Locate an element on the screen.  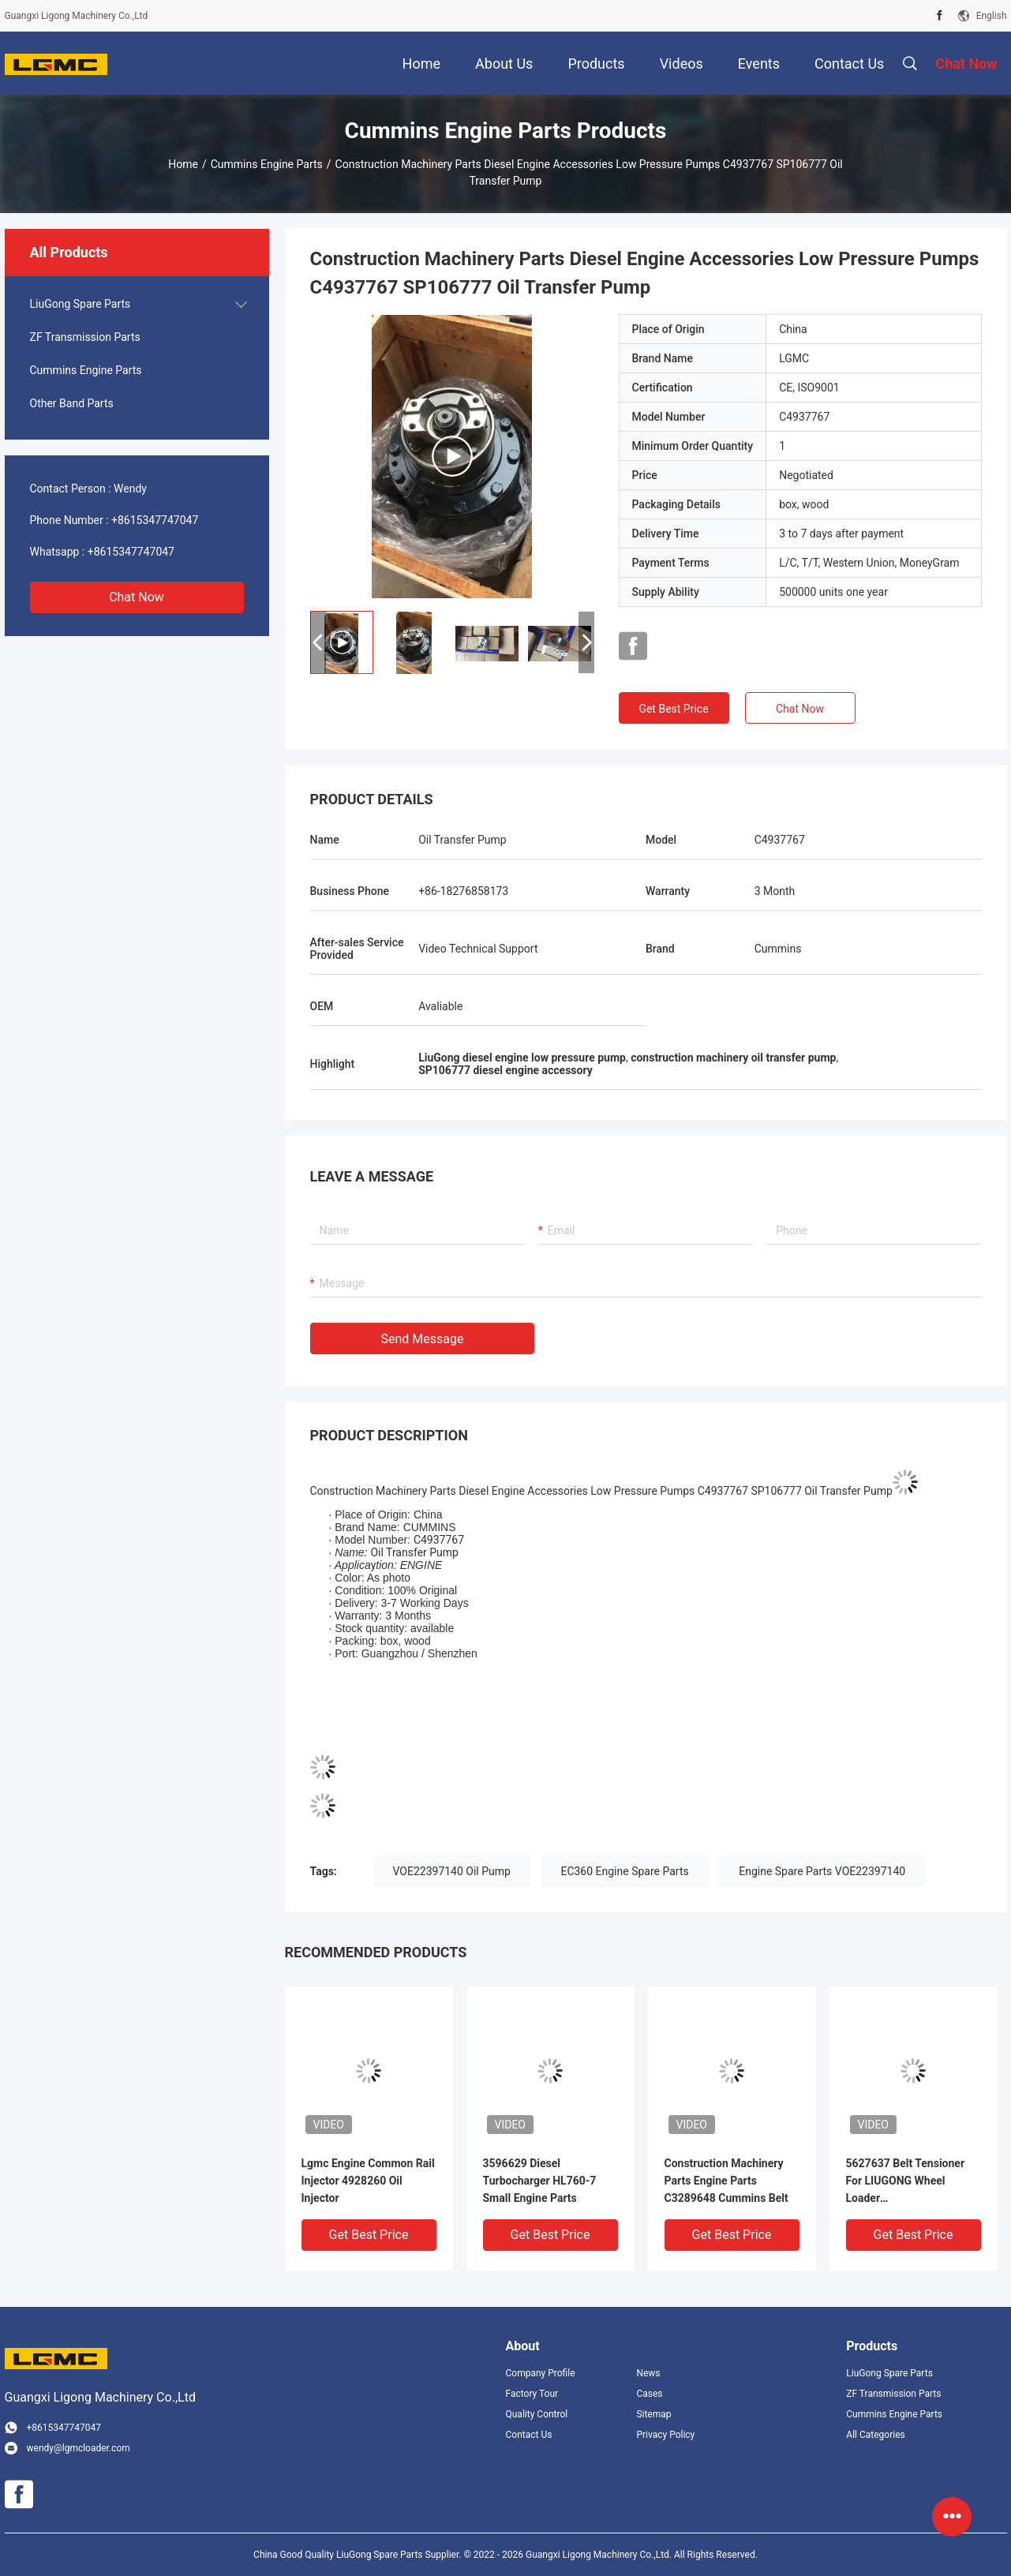
LiuGong Spare Parts is located at coordinates (80, 304).